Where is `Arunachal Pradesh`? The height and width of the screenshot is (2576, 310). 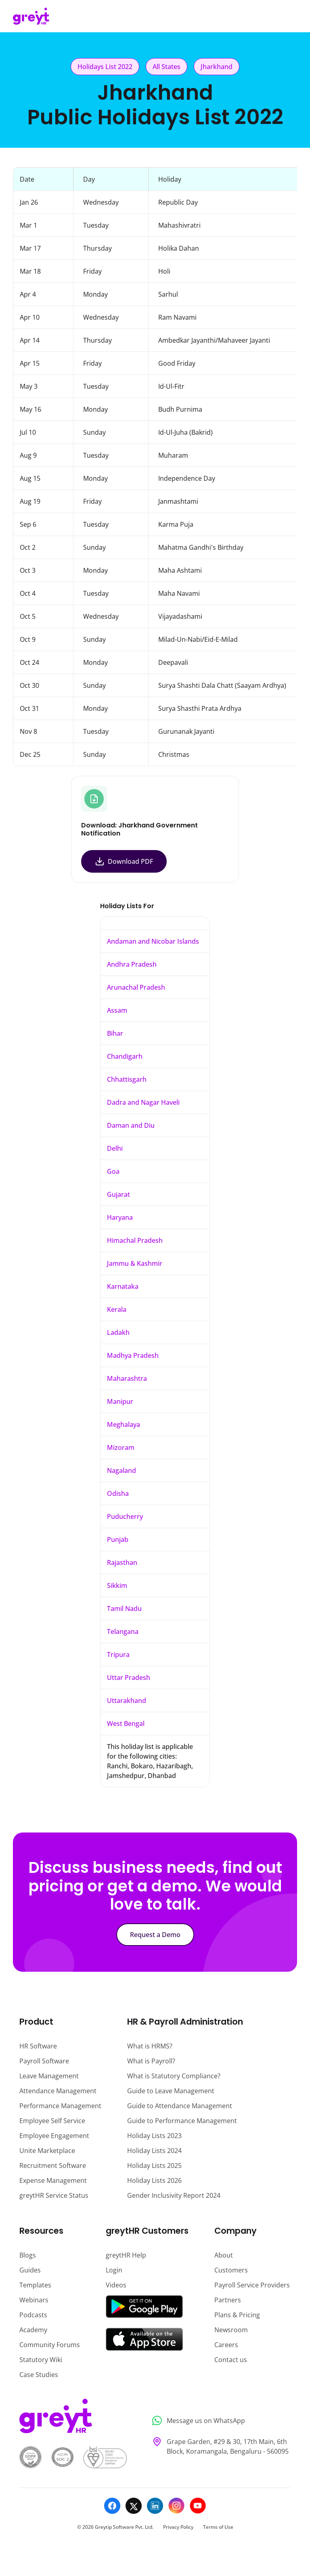
Arunachal Pradesh is located at coordinates (136, 987).